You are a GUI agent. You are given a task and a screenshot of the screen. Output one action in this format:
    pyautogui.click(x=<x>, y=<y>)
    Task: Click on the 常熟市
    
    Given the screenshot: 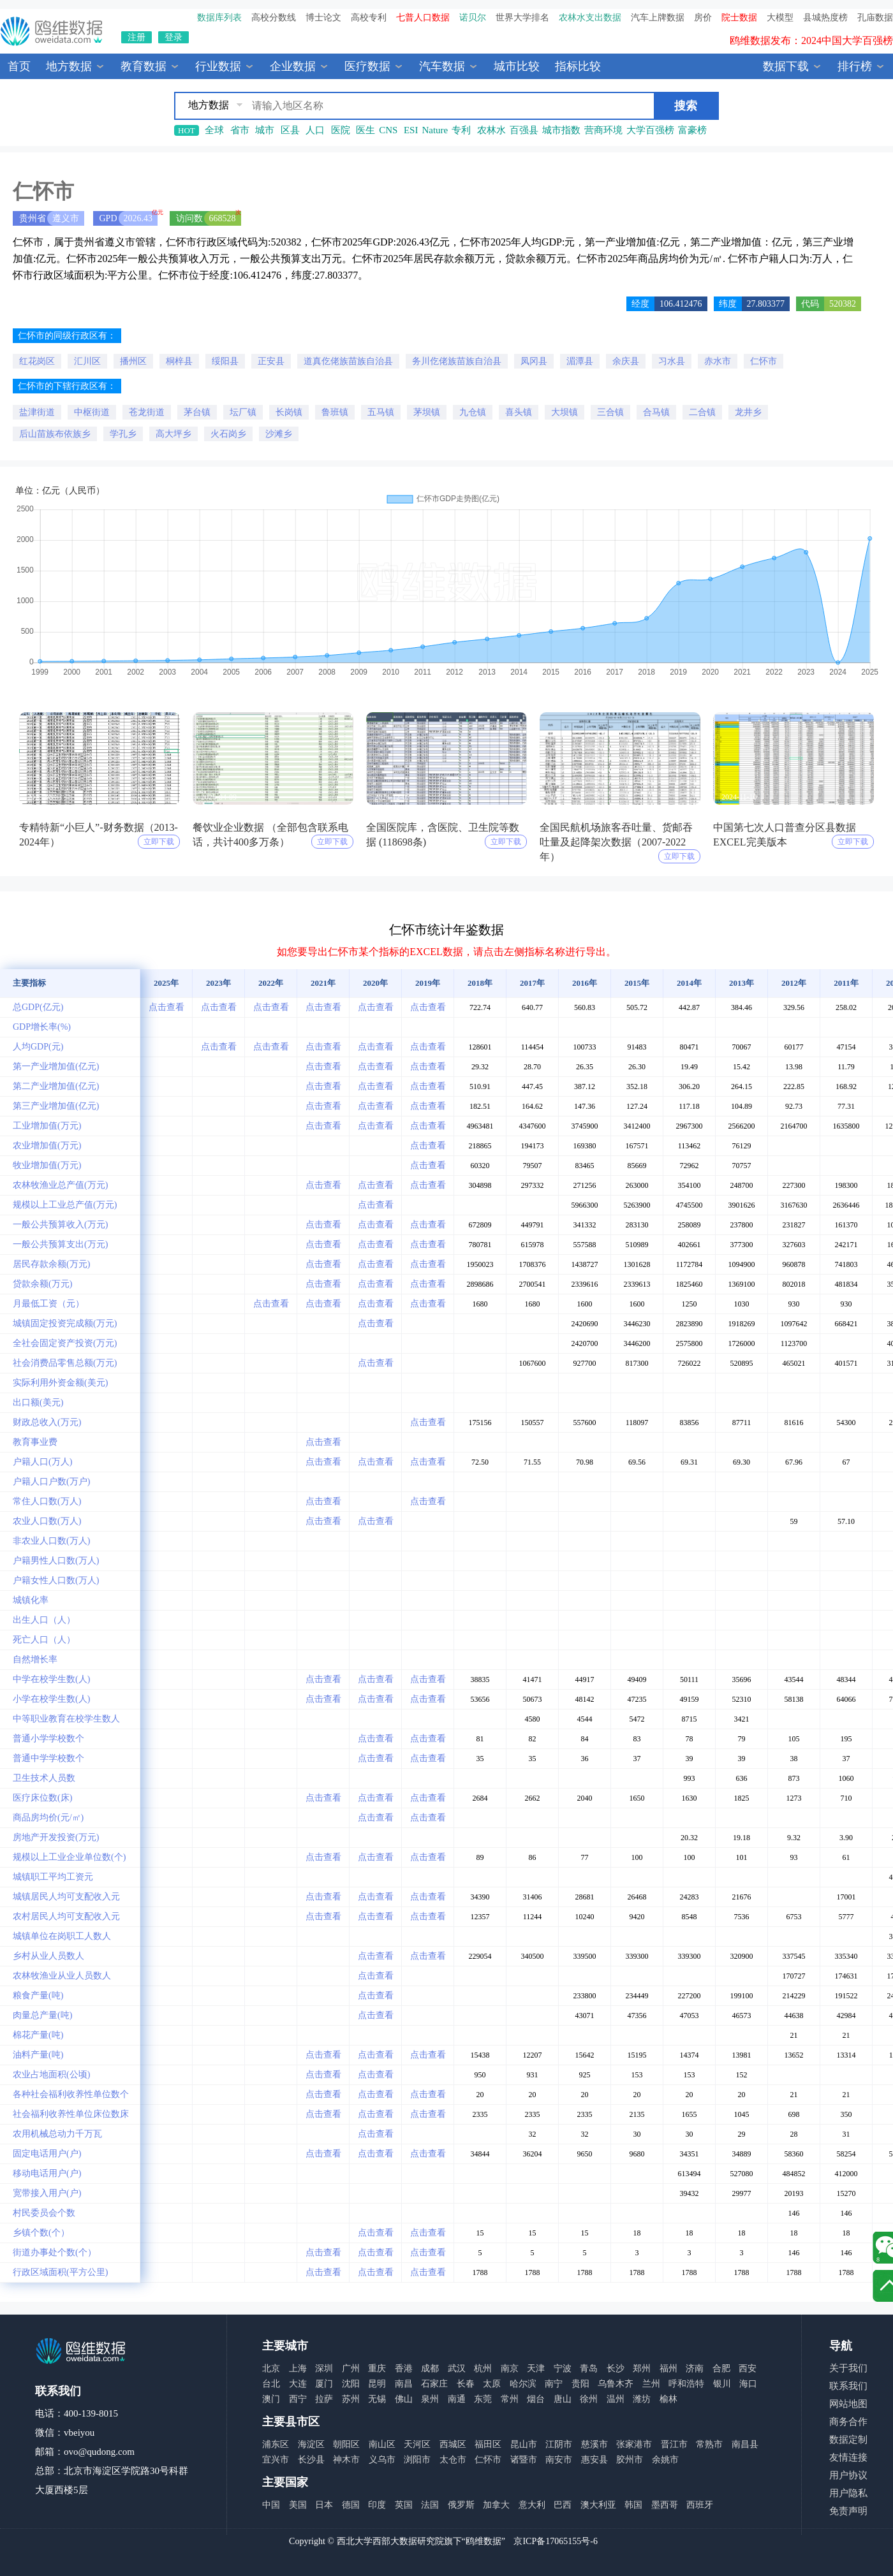 What is the action you would take?
    pyautogui.click(x=709, y=2444)
    